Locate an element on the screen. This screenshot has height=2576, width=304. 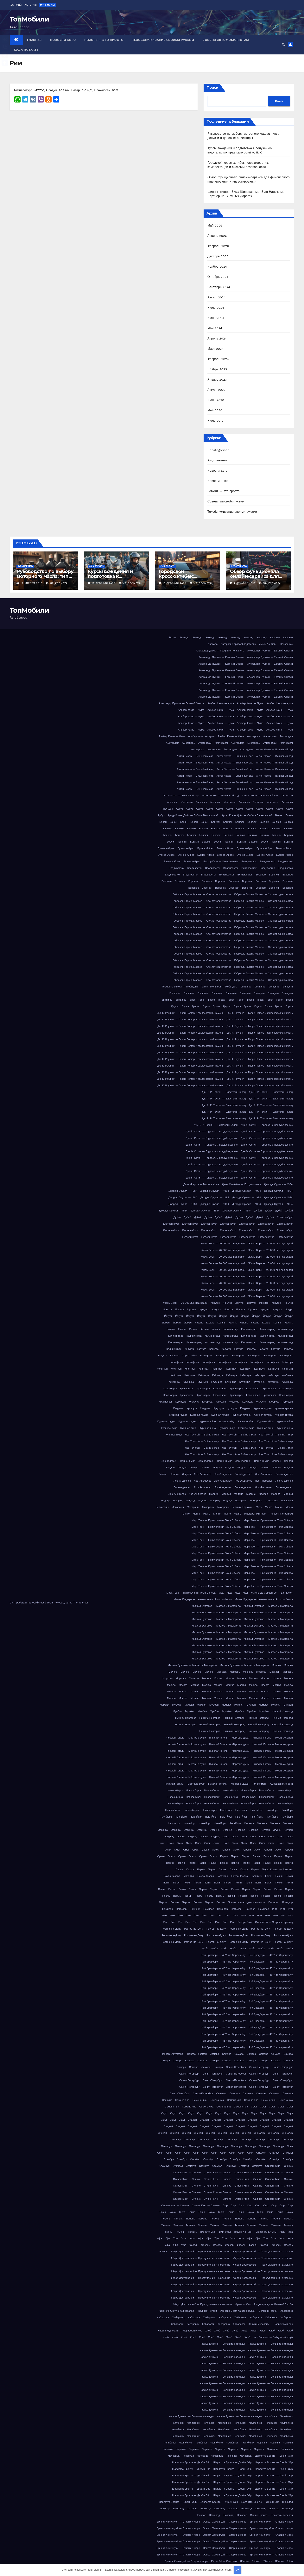
Омск is located at coordinates (226, 1836).